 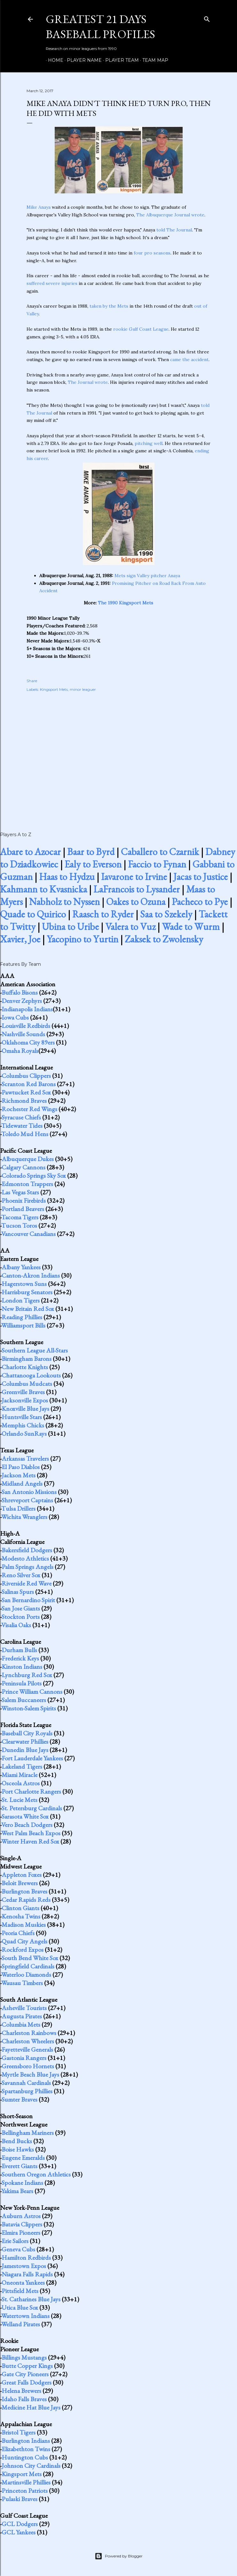 What do you see at coordinates (20, 1050) in the screenshot?
I see `Omaha Royals` at bounding box center [20, 1050].